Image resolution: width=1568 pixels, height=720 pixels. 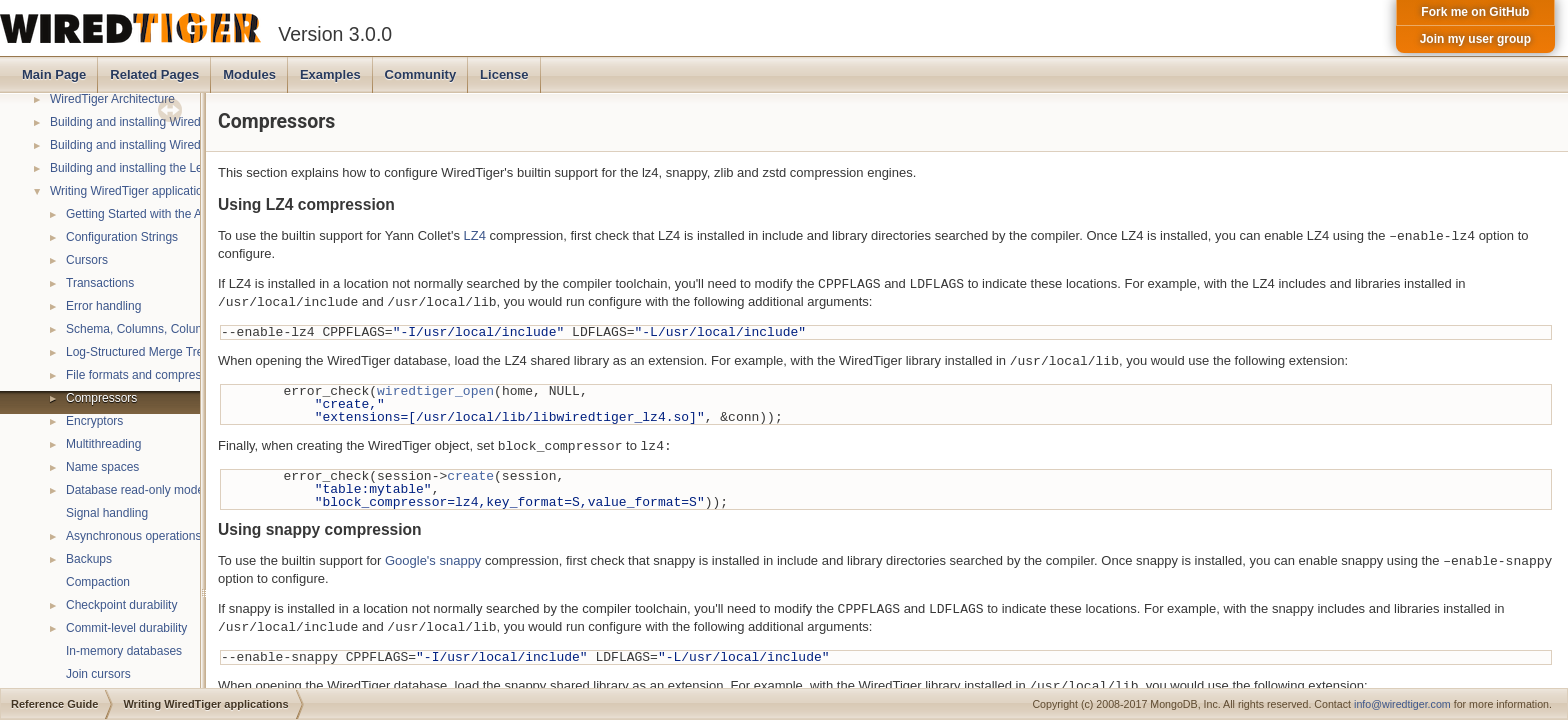 I want to click on Database read-only mode, so click(x=135, y=490).